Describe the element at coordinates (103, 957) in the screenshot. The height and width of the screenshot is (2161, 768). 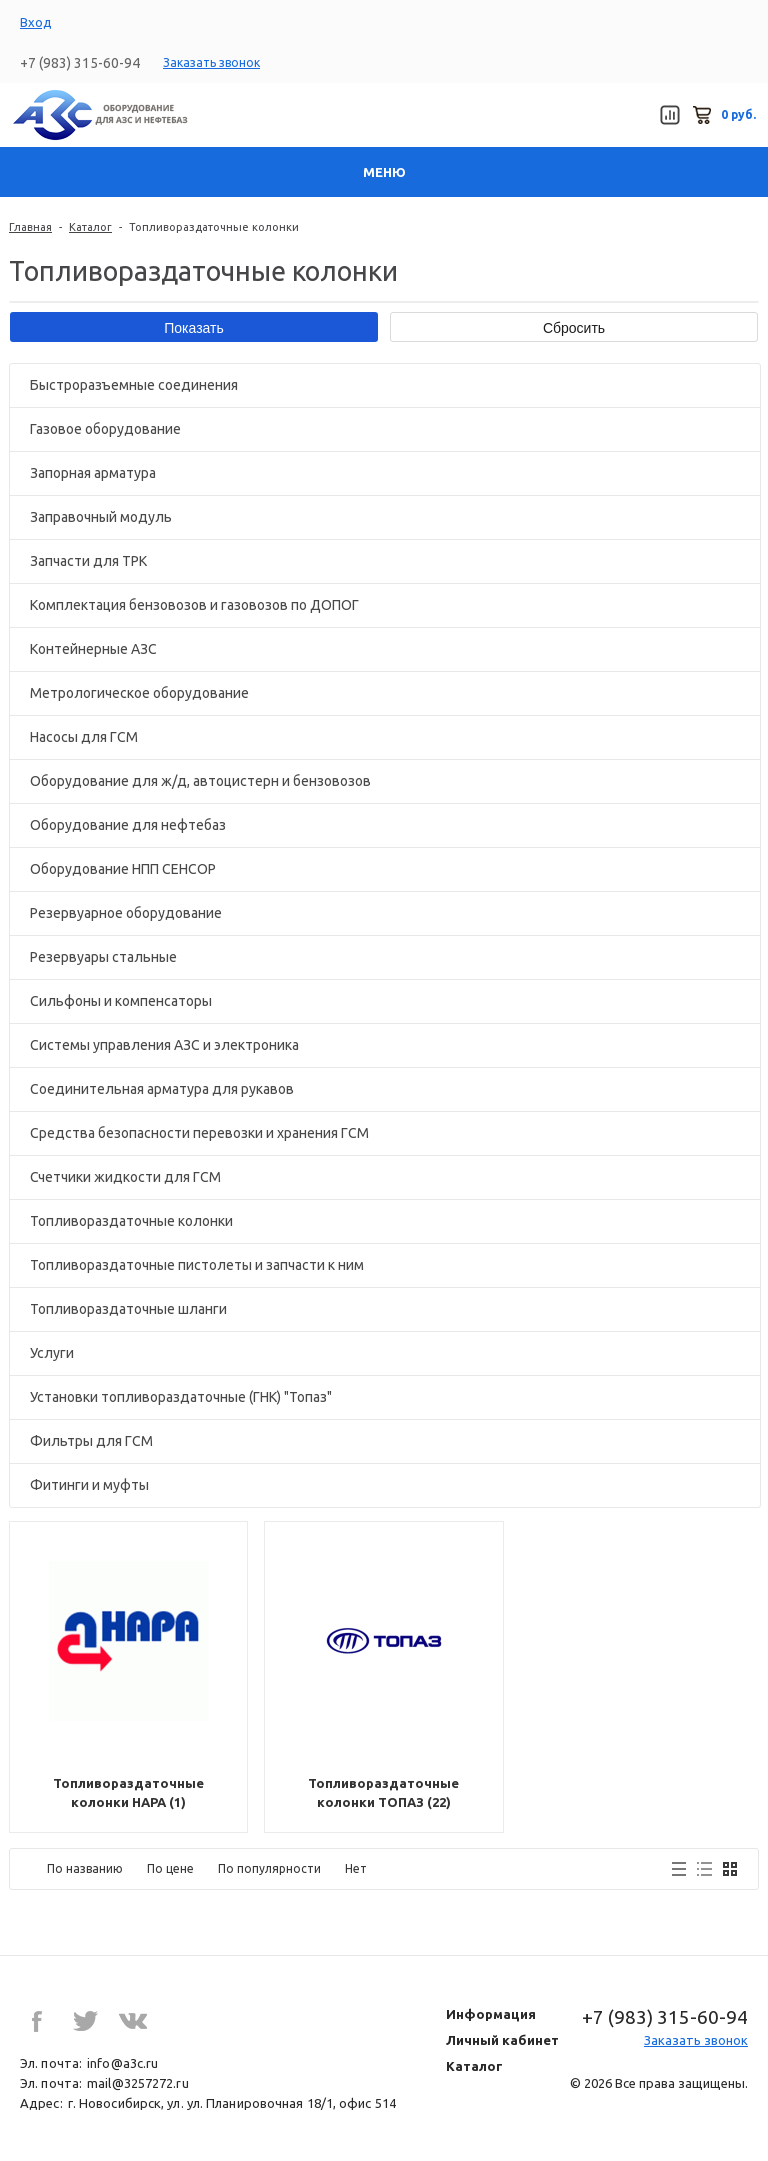
I see `Резервуары стальные` at that location.